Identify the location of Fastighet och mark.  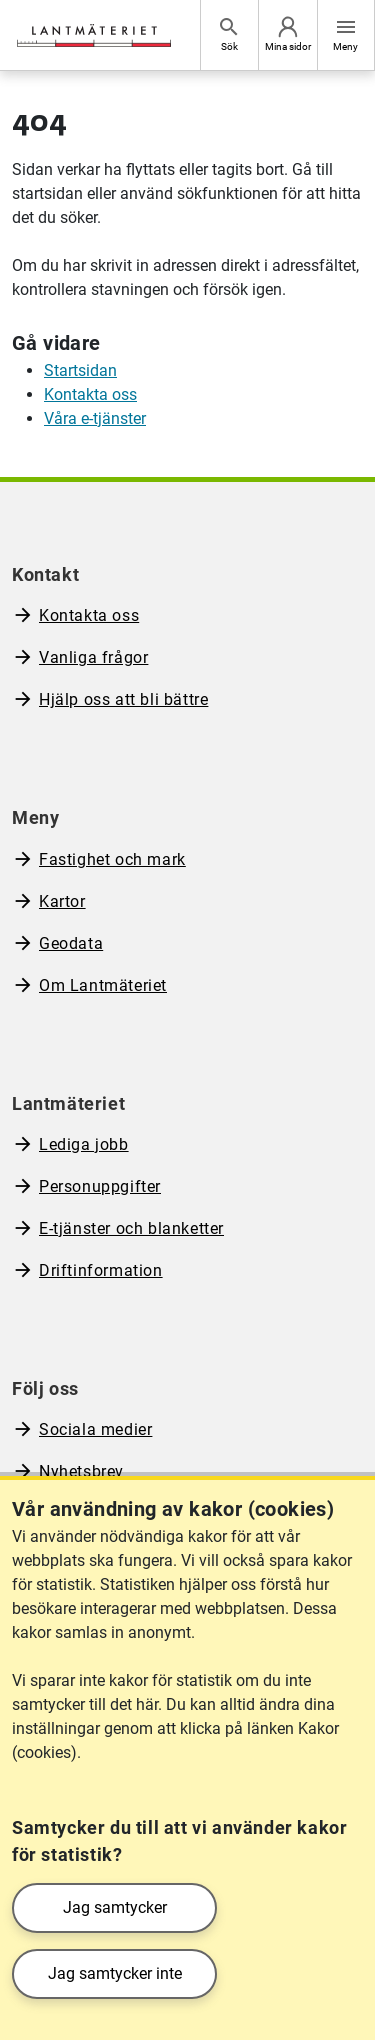
(112, 859).